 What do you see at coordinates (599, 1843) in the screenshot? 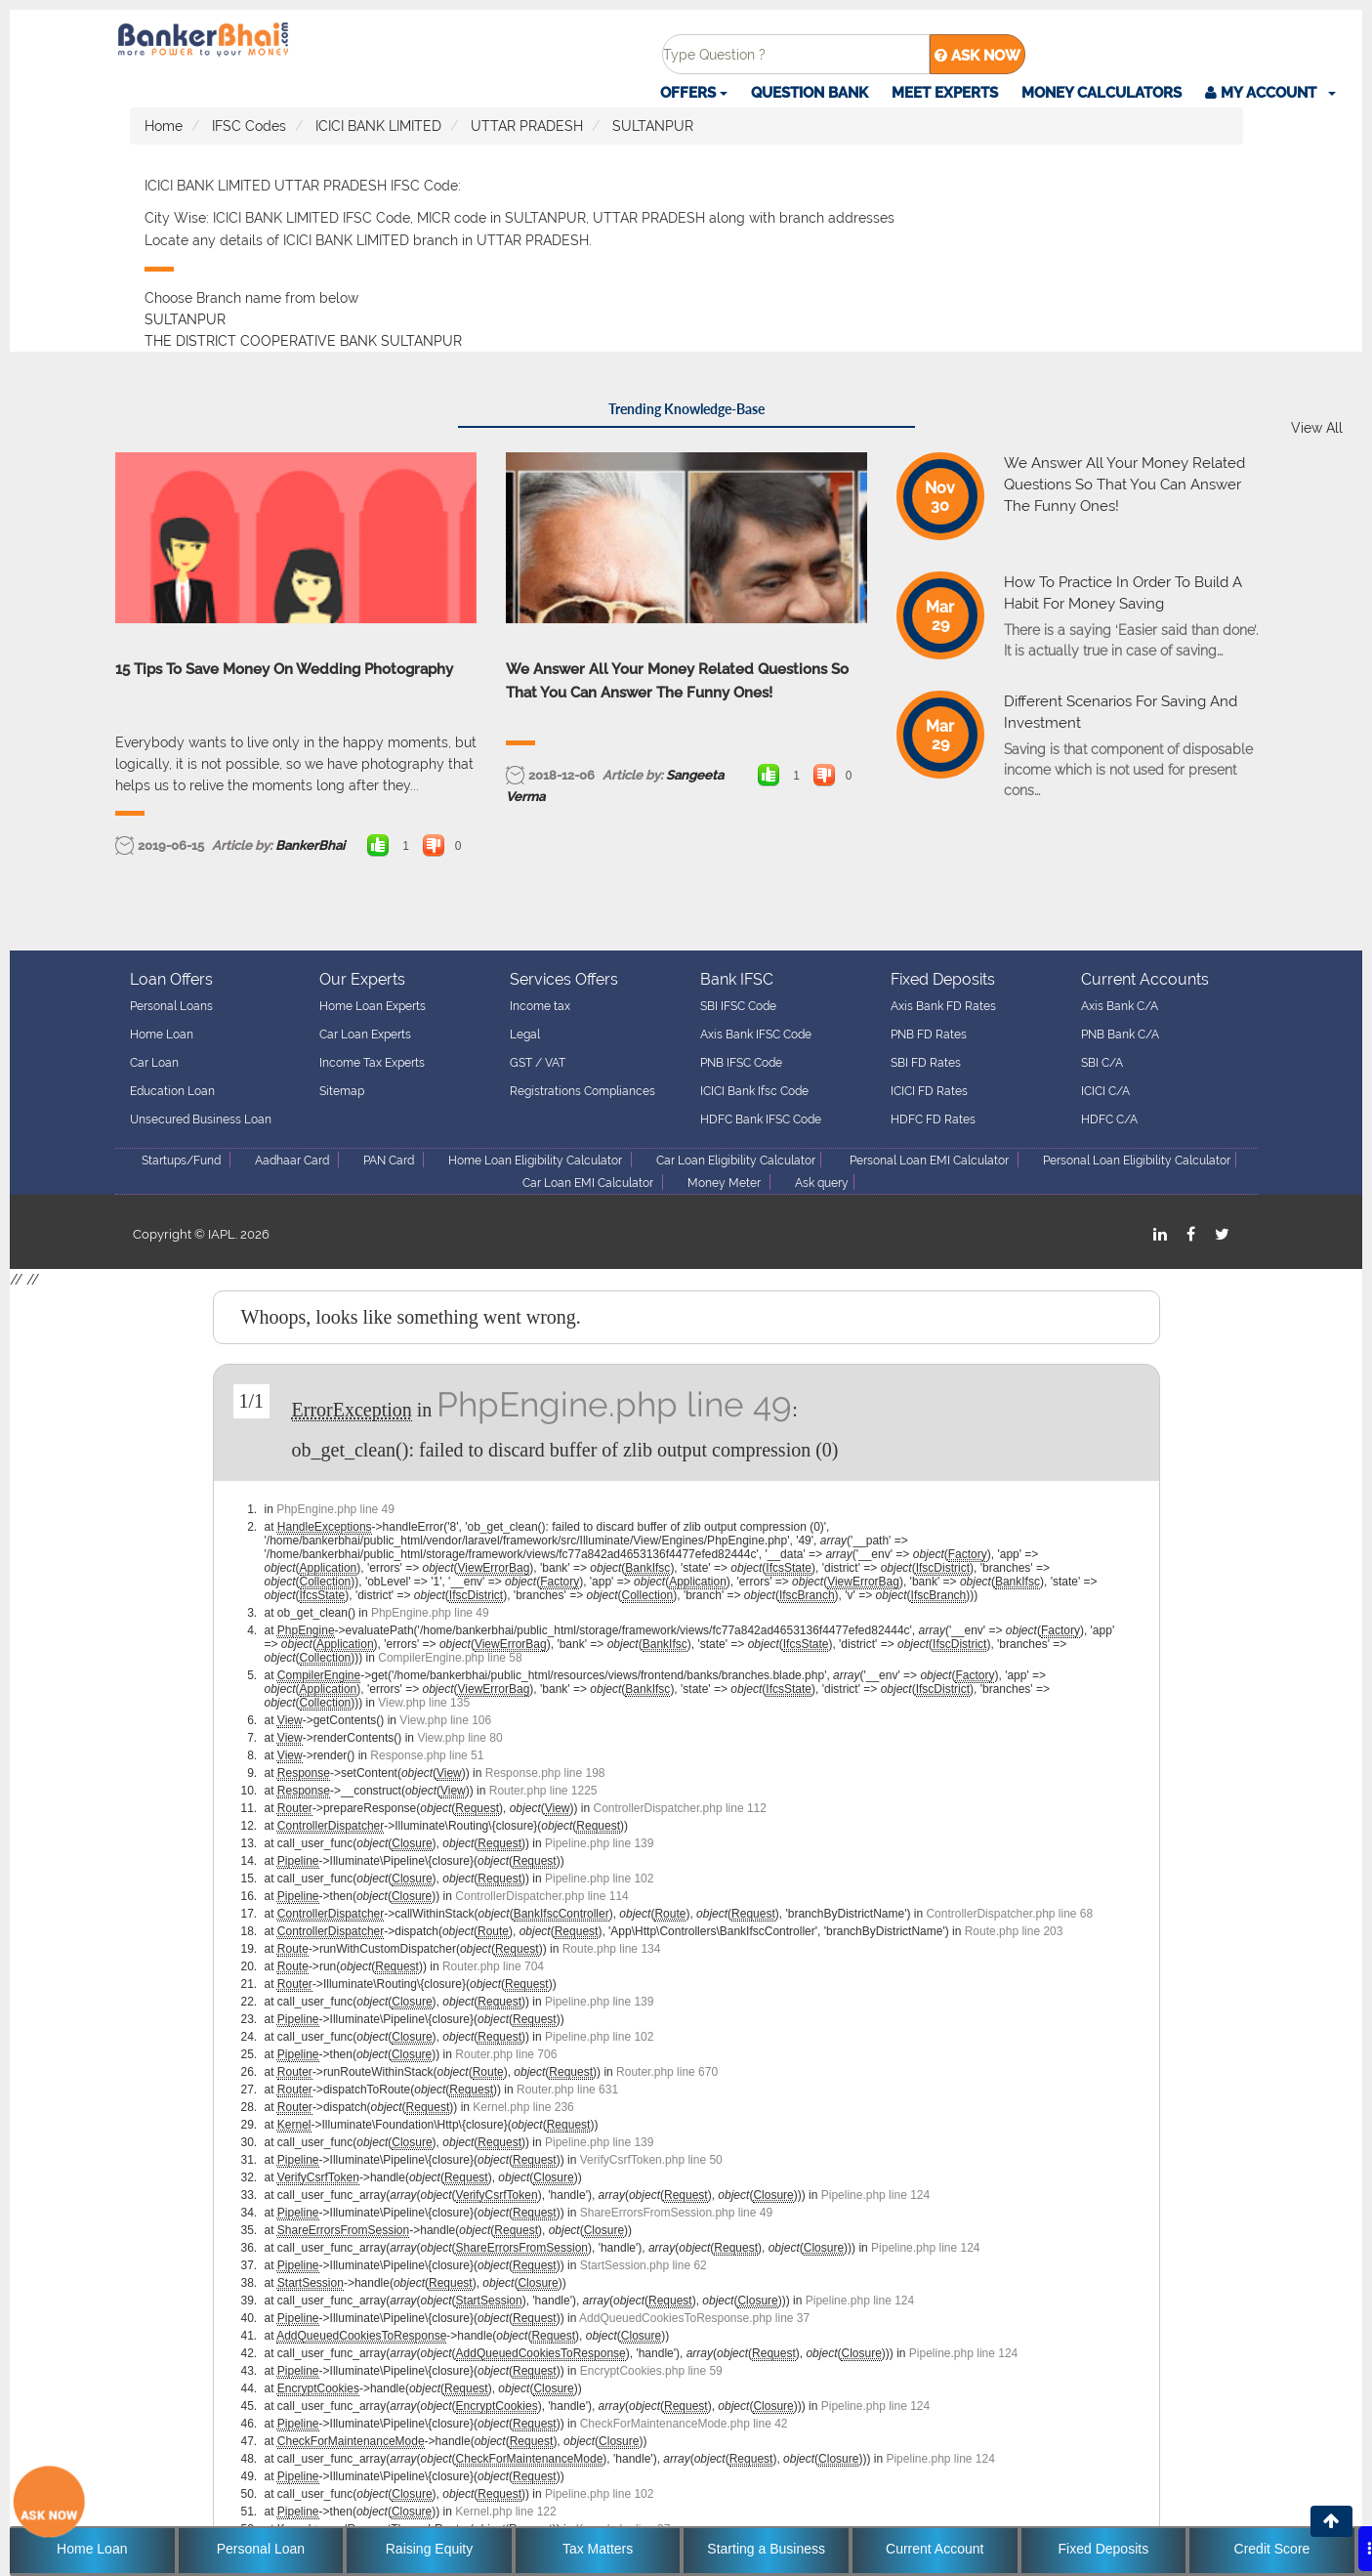
I see `Pipeline.php line 139` at bounding box center [599, 1843].